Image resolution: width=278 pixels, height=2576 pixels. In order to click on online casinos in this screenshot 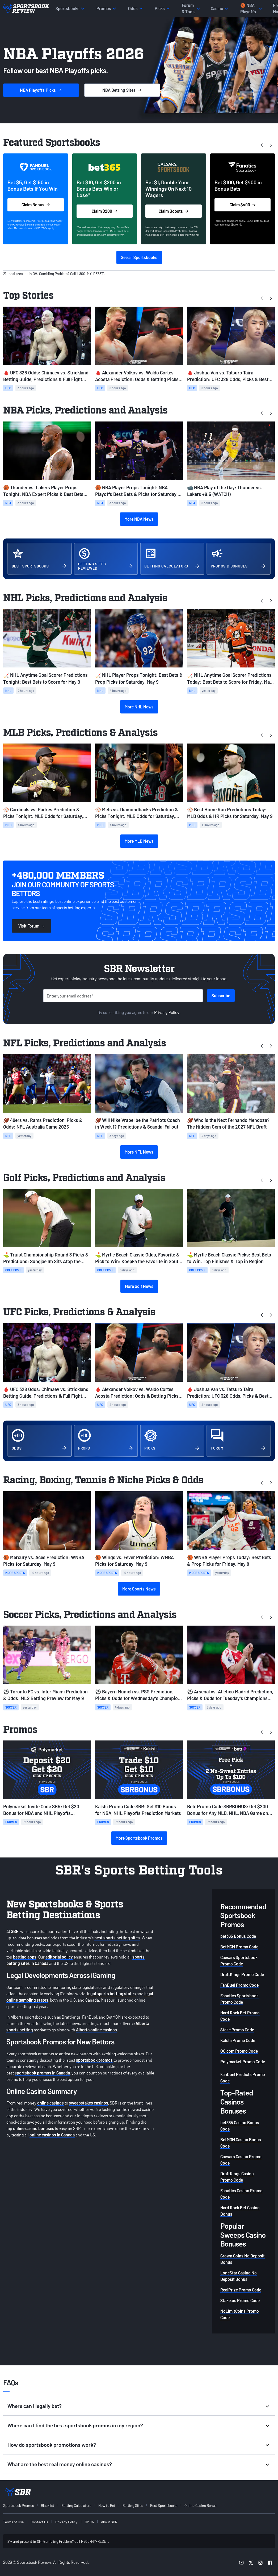, I will do `click(50, 2102)`.